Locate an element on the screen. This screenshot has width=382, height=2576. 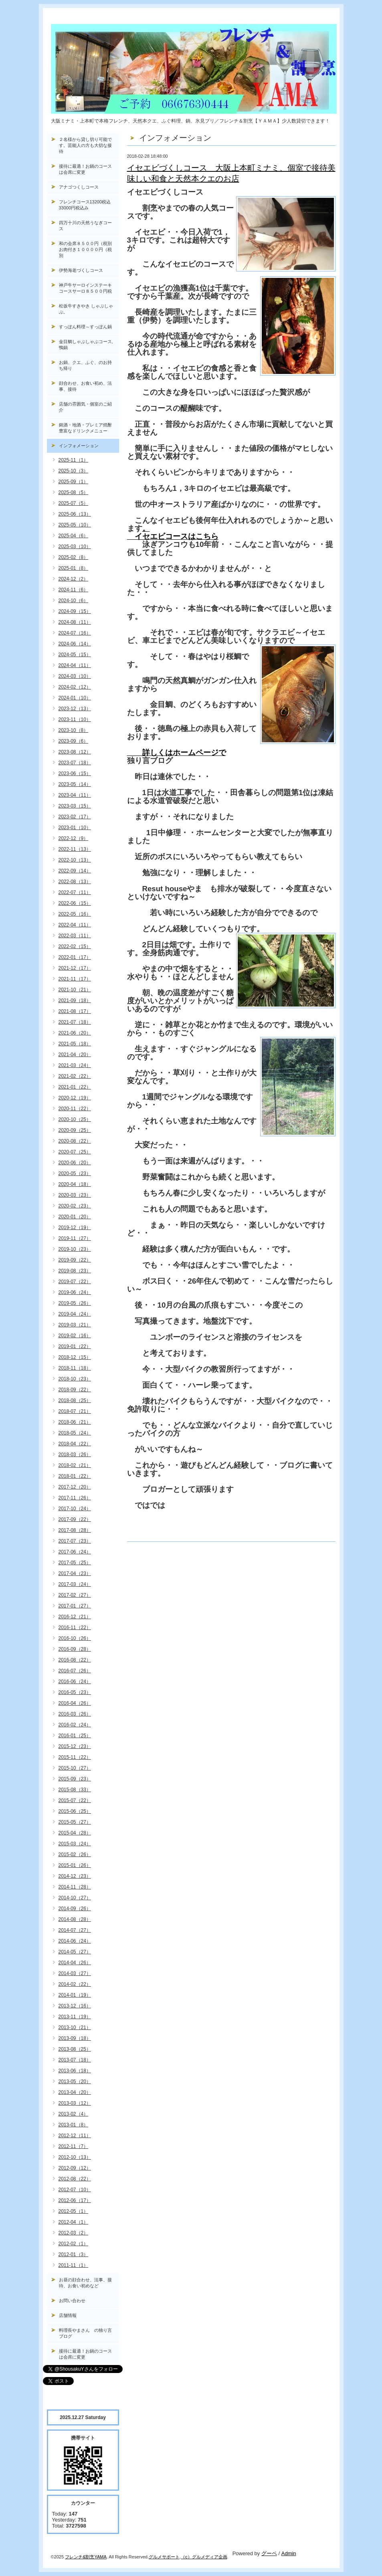
2020-04（18） is located at coordinates (75, 1184).